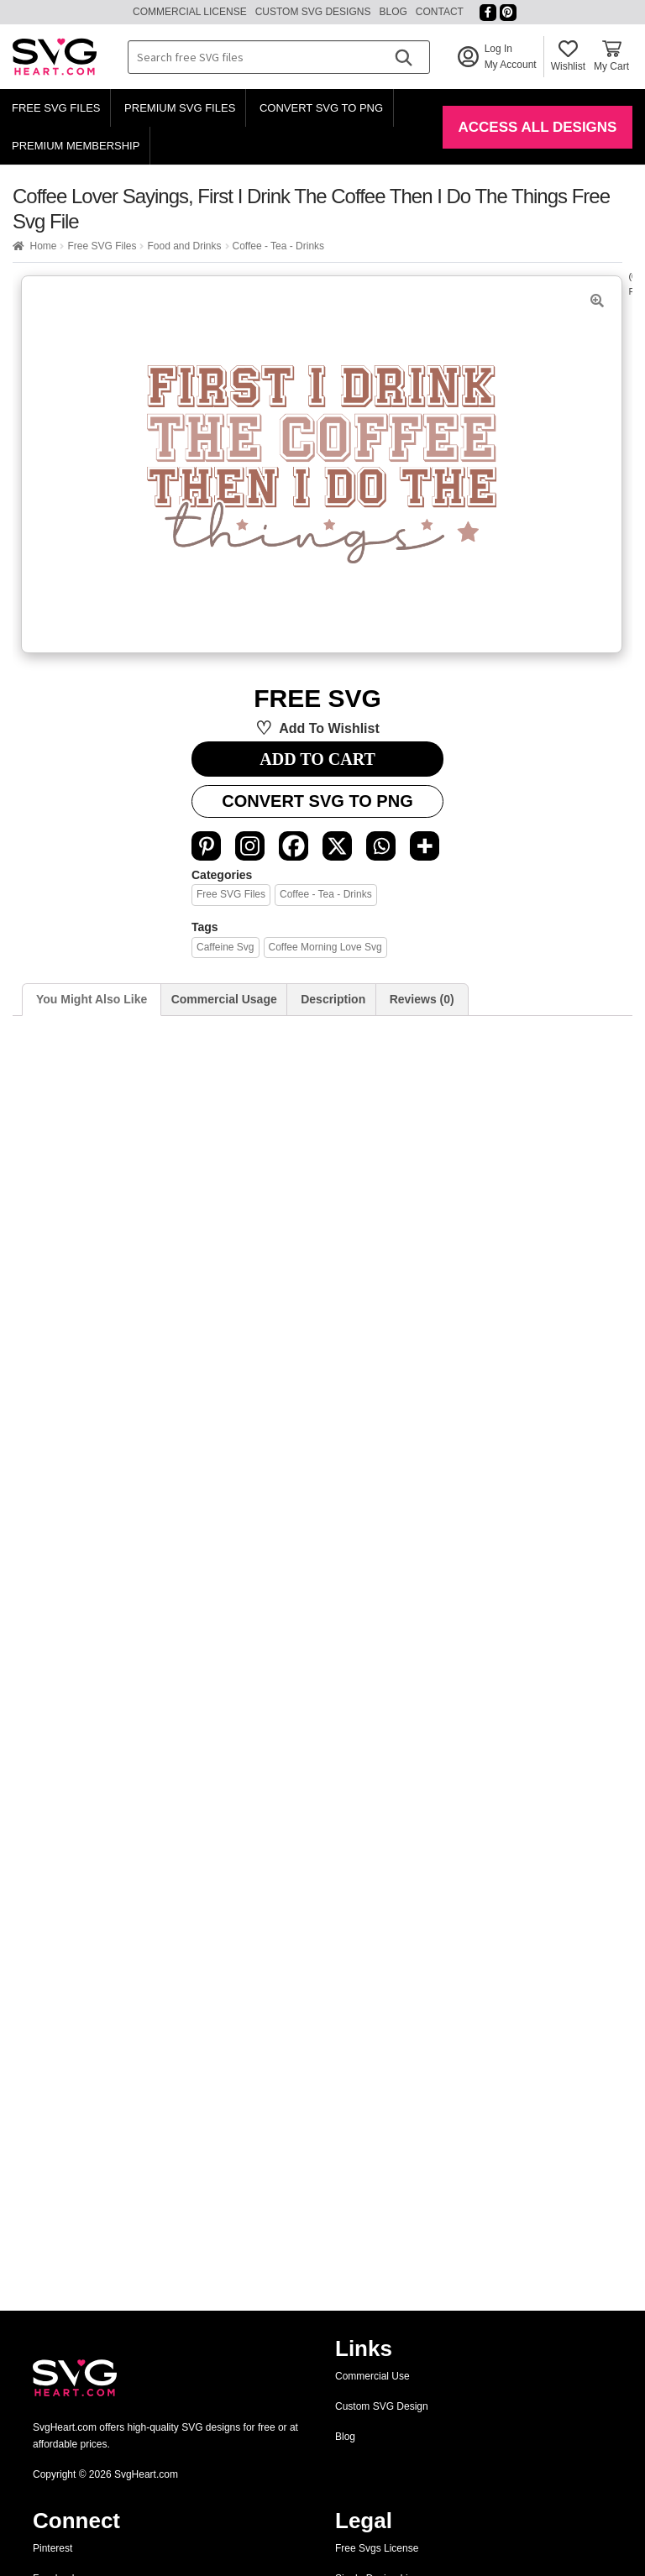 This screenshot has width=645, height=2576. What do you see at coordinates (538, 127) in the screenshot?
I see `Access All Designs` at bounding box center [538, 127].